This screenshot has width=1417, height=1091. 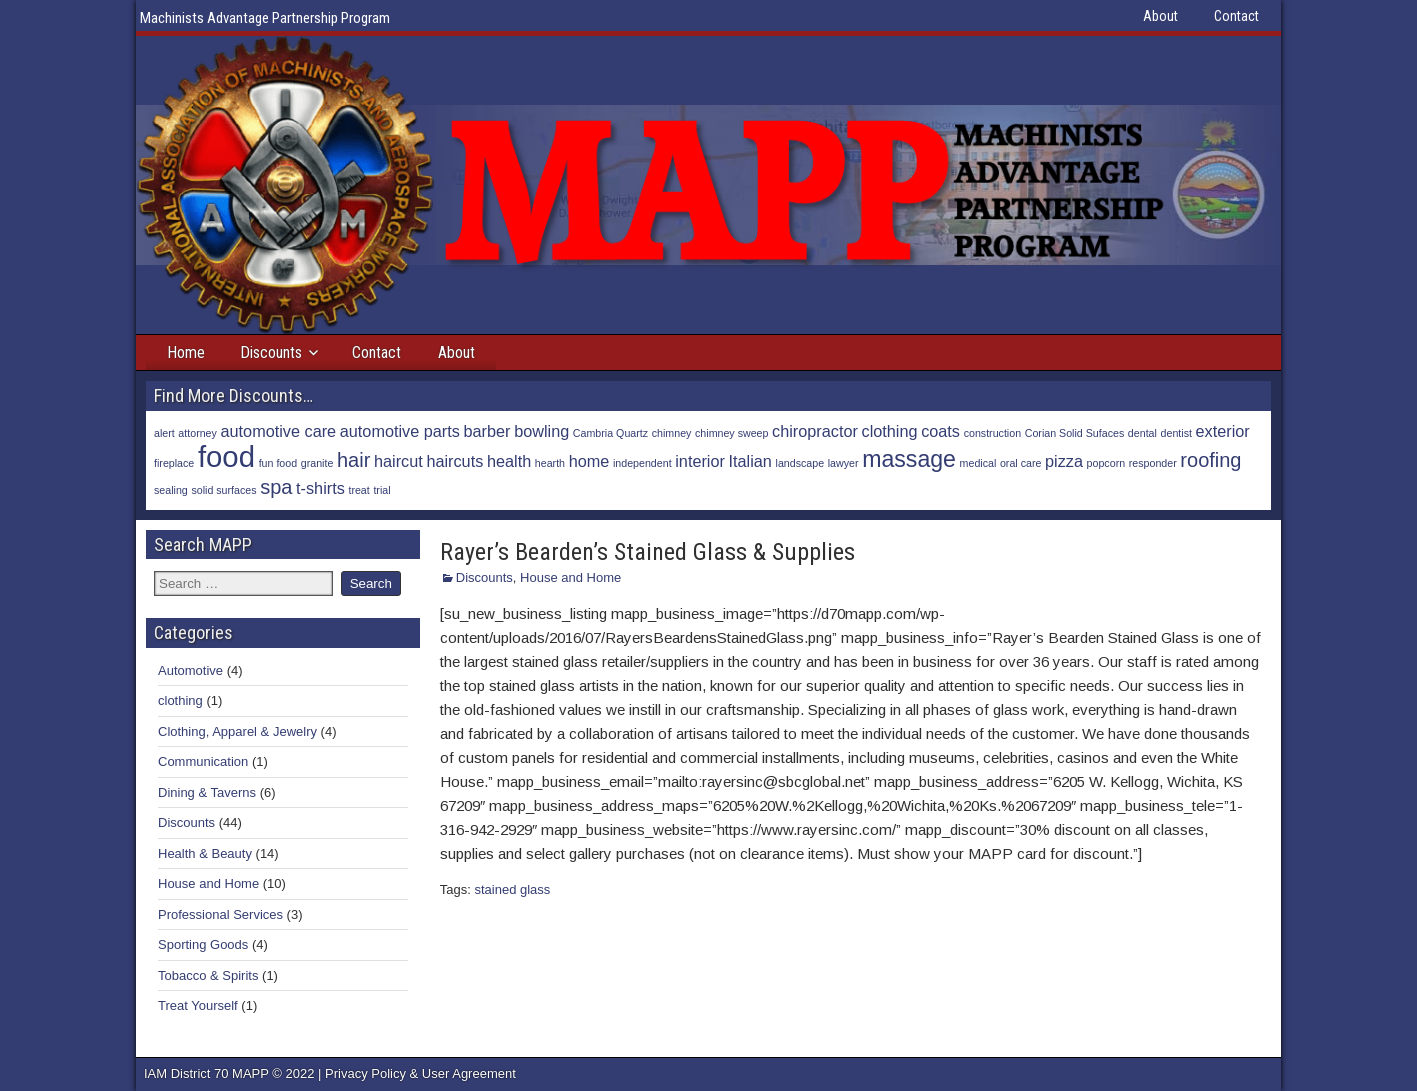 I want to click on Discounts, so click(x=271, y=352).